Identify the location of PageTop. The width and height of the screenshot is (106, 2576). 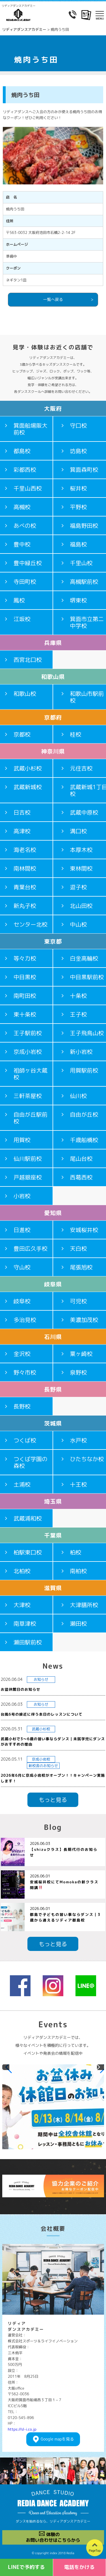
(95, 2550).